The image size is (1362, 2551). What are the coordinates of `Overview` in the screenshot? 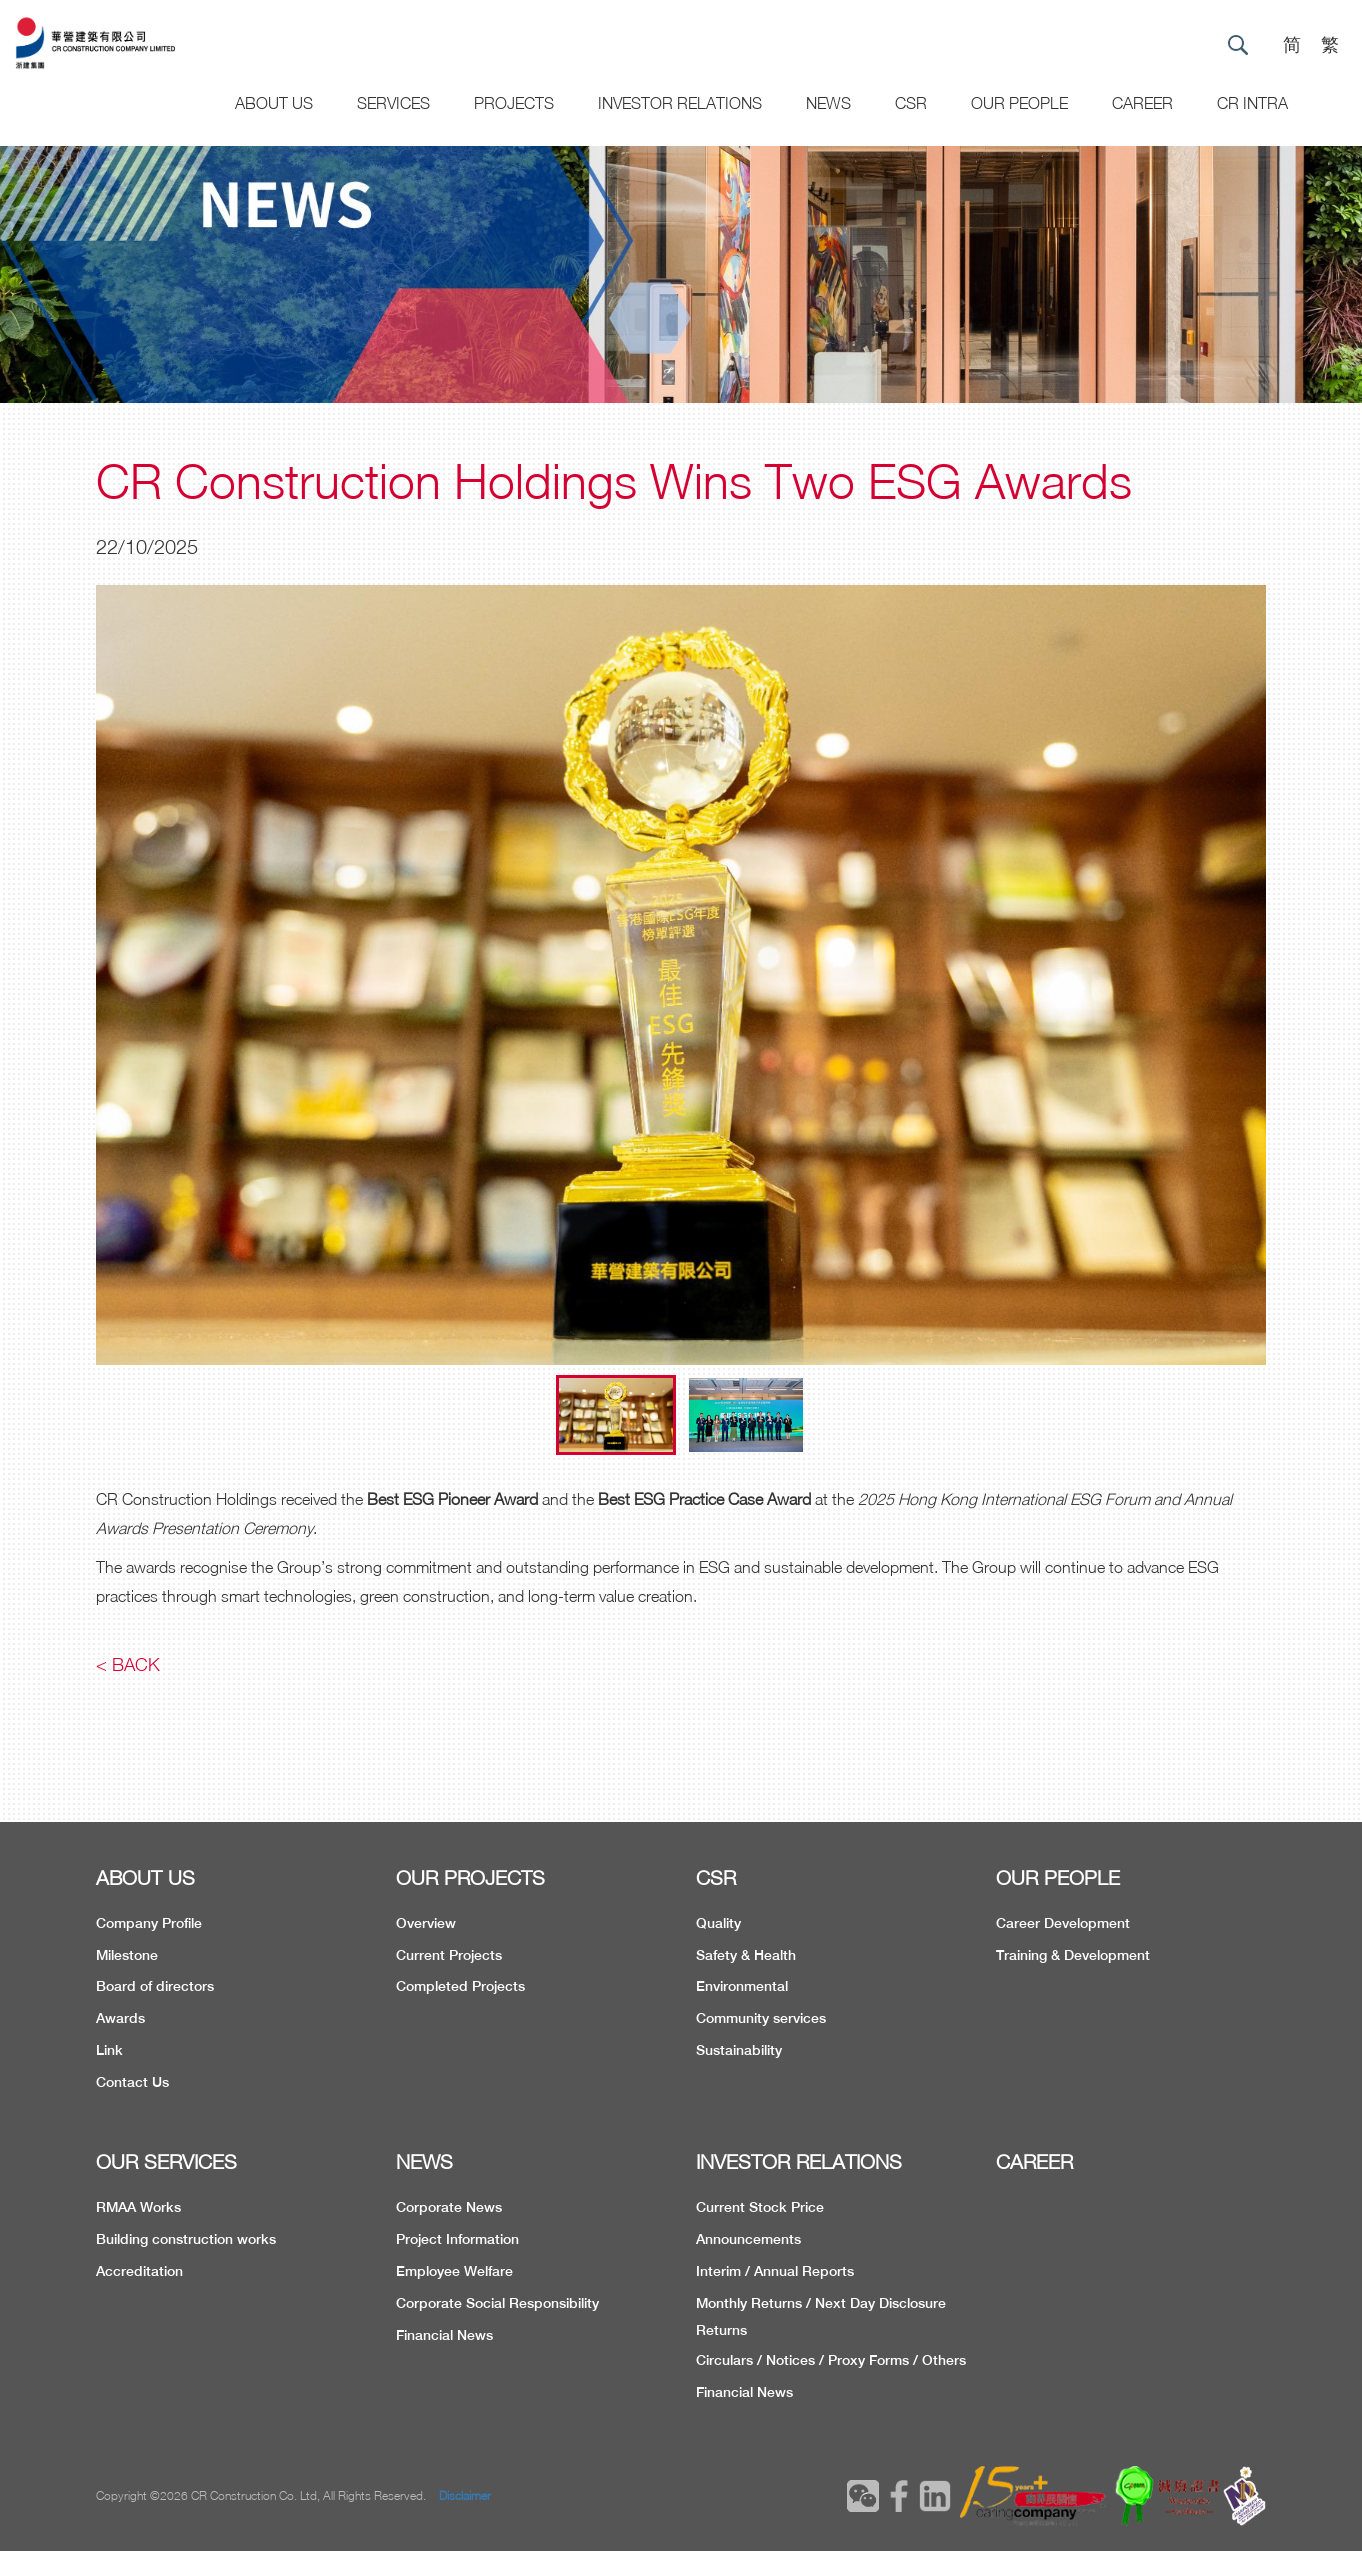 It's located at (426, 1923).